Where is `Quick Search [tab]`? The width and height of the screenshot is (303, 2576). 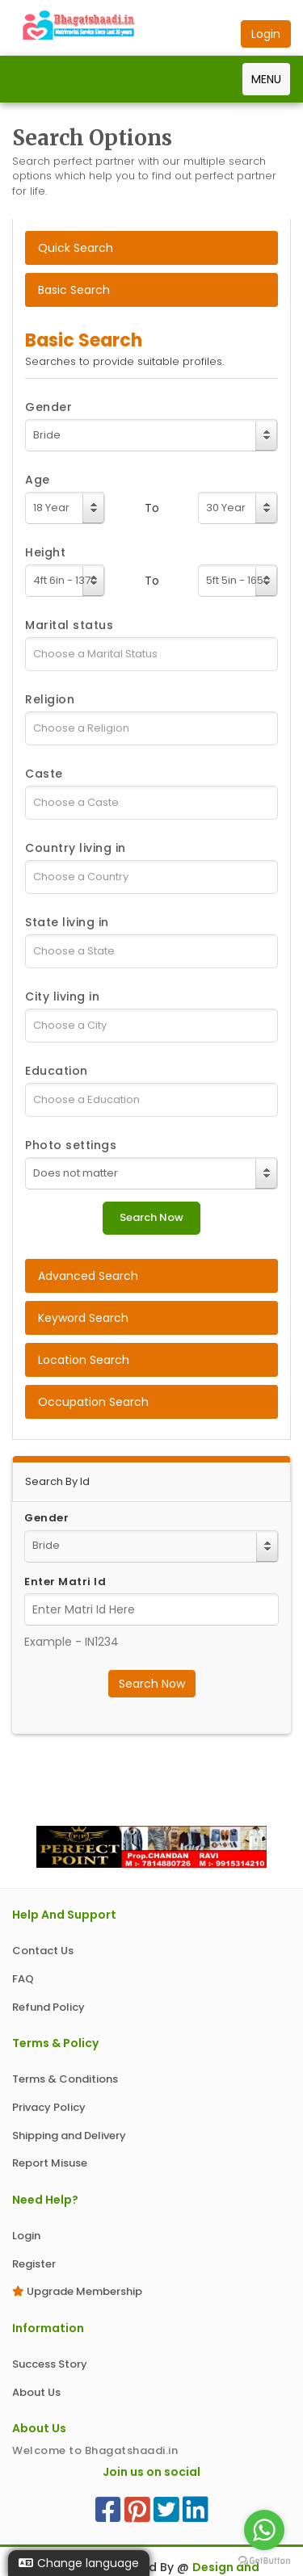
Quick Search [tab] is located at coordinates (75, 248).